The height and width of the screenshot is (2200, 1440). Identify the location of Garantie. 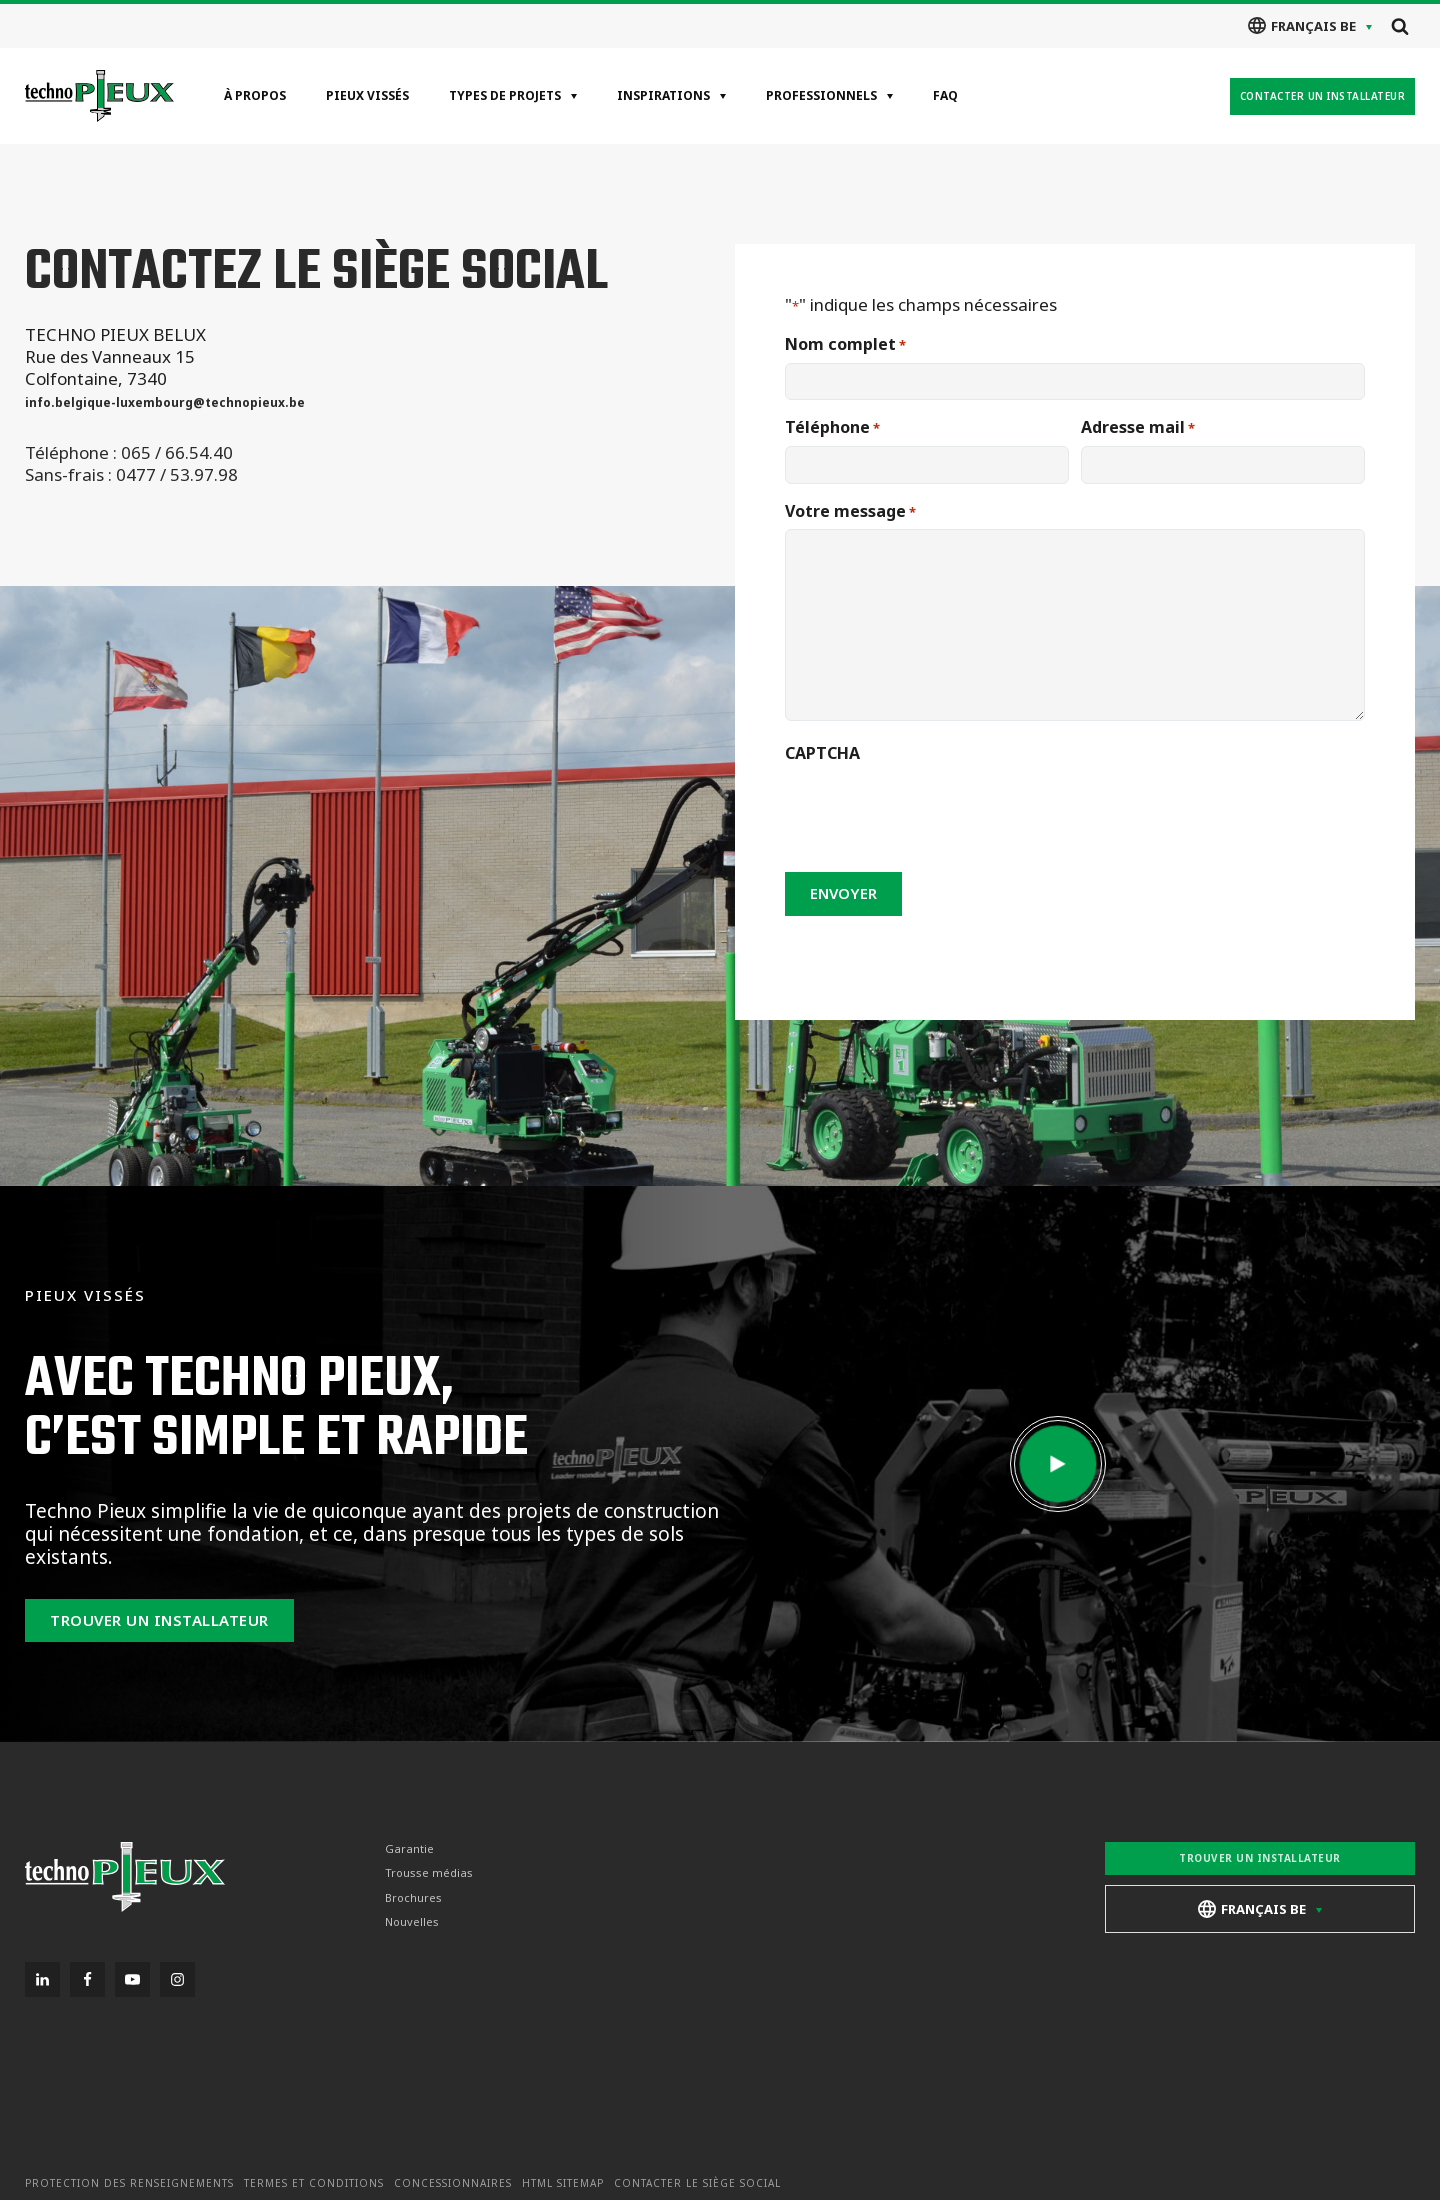
(409, 1849).